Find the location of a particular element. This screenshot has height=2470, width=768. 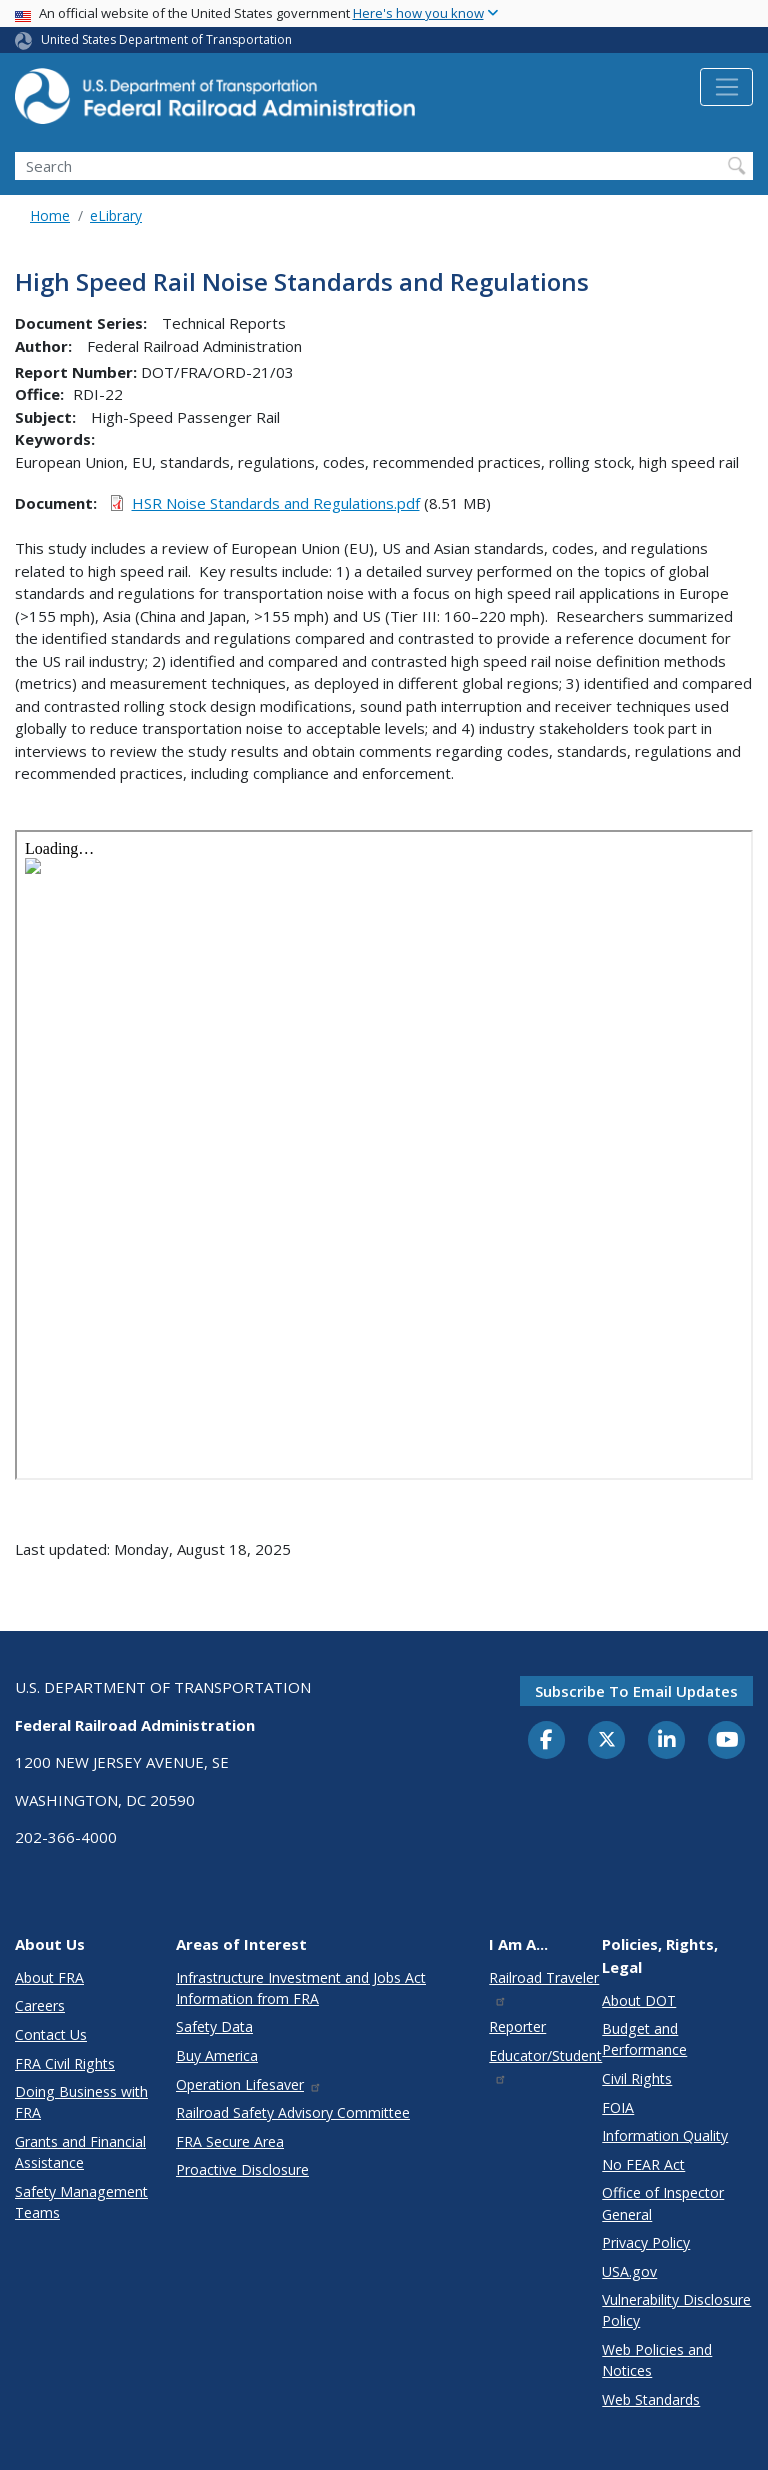

FOIA is located at coordinates (618, 2107).